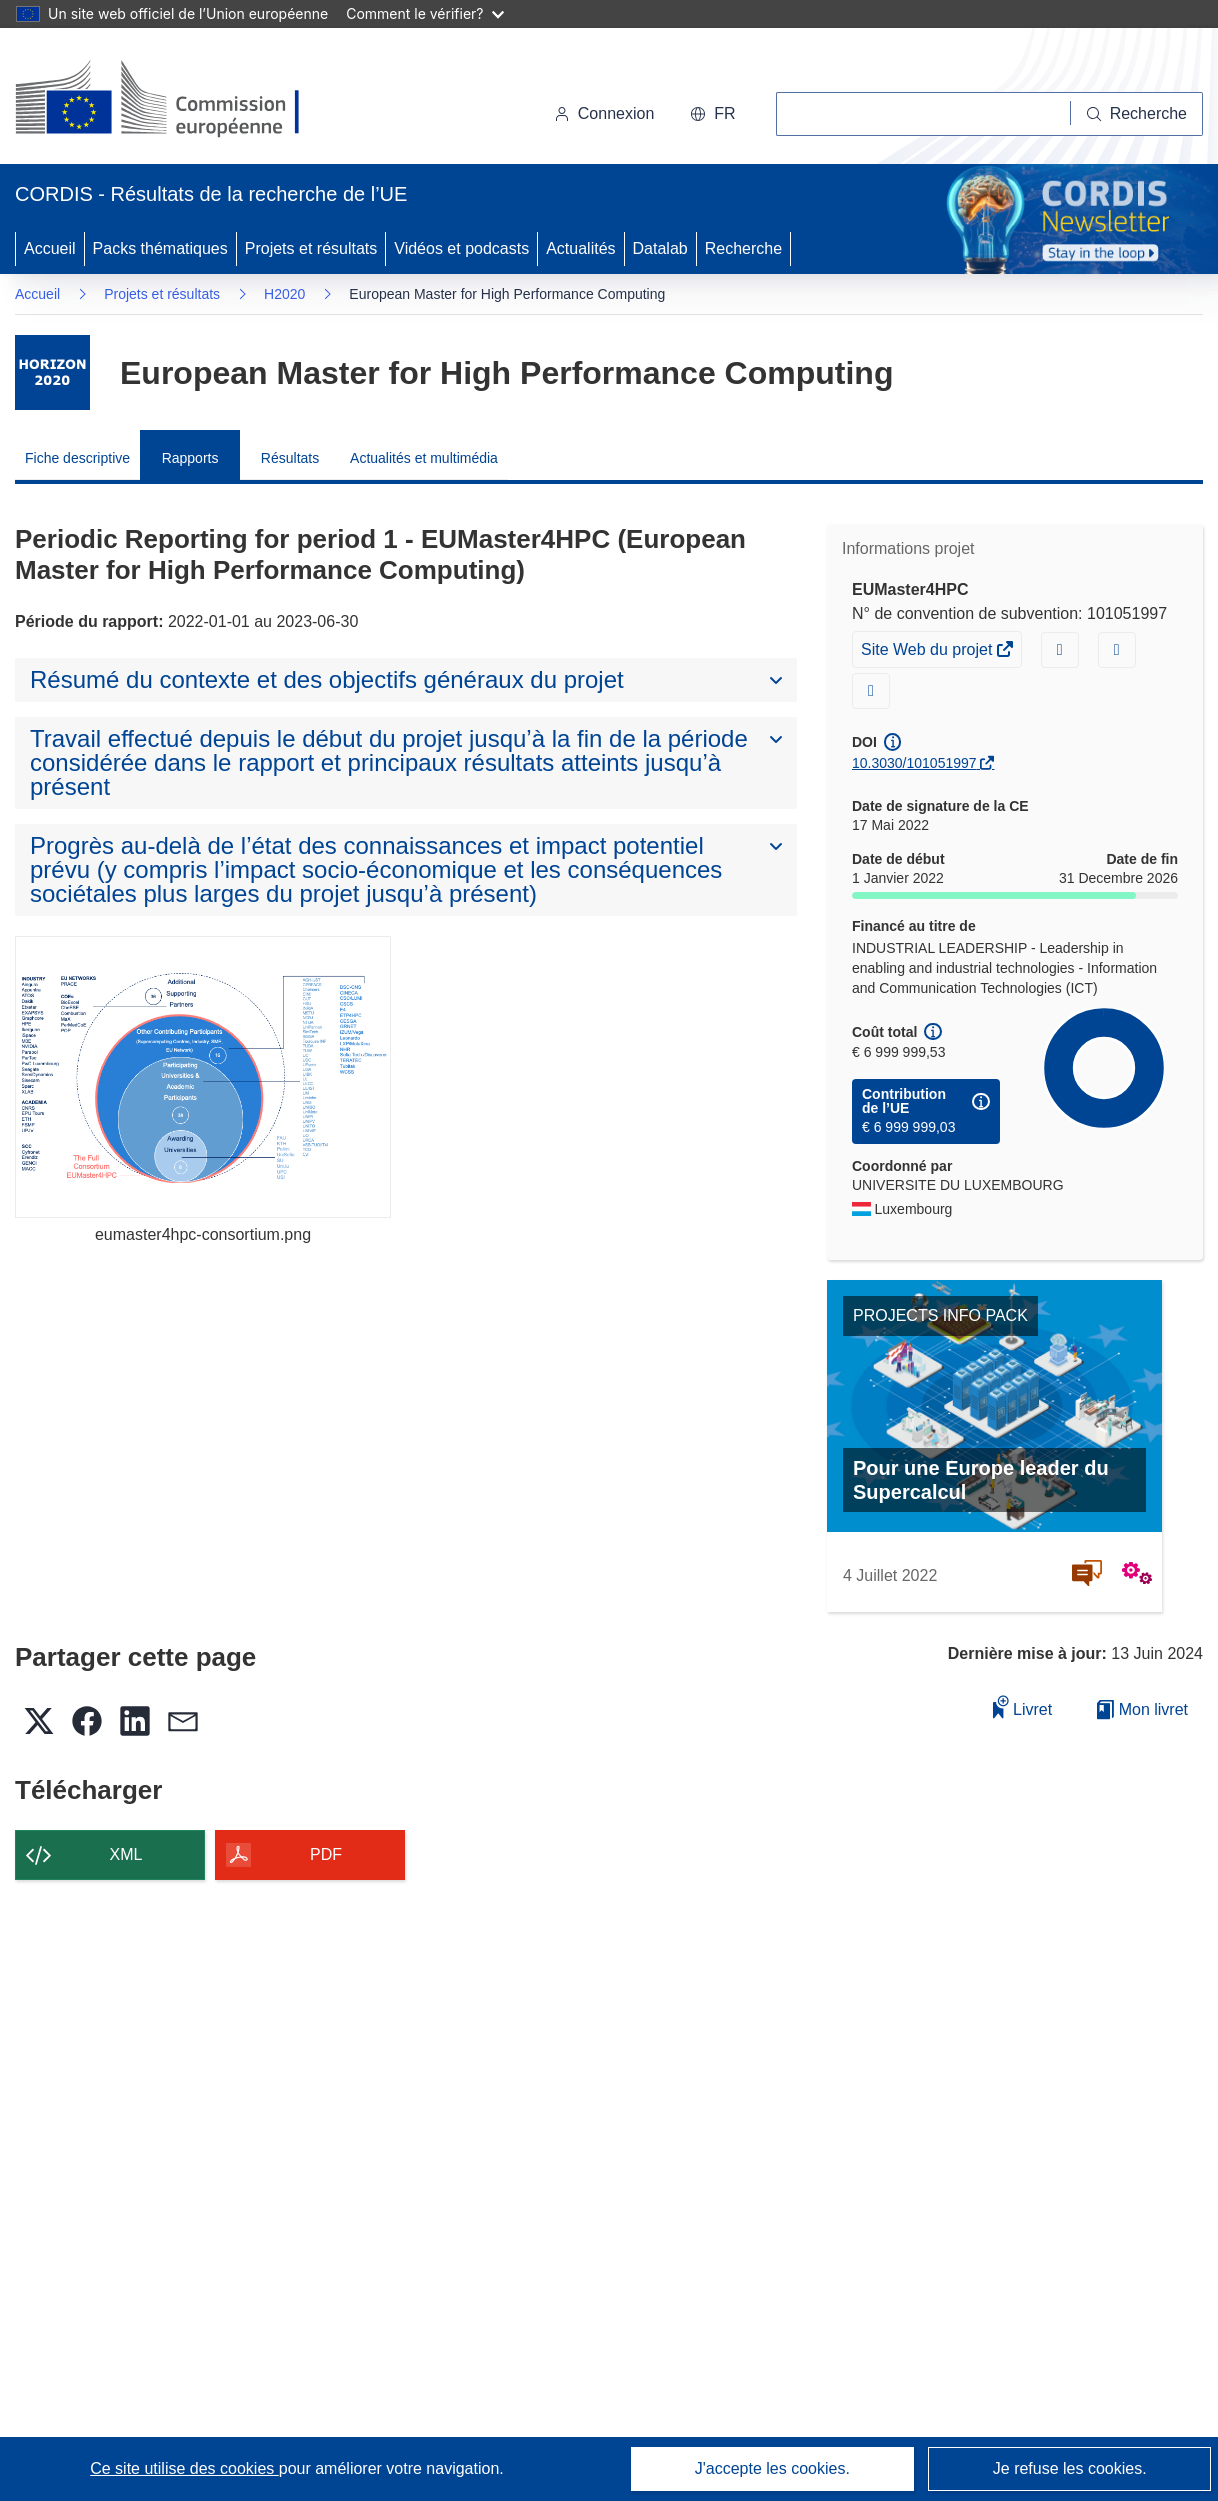 This screenshot has height=2501, width=1218. Describe the element at coordinates (311, 248) in the screenshot. I see `Projets et résultats` at that location.